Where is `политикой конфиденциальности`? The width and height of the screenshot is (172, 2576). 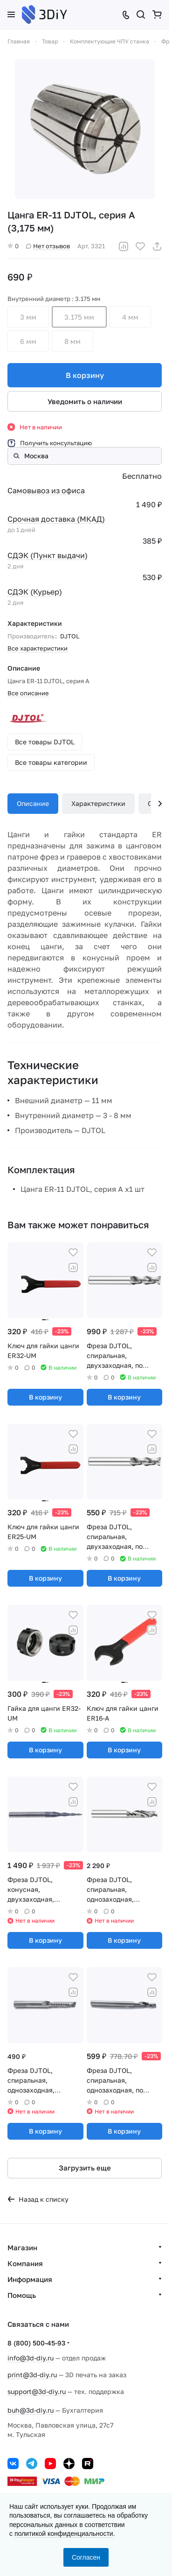
политикой конфиденциальности is located at coordinates (63, 2533).